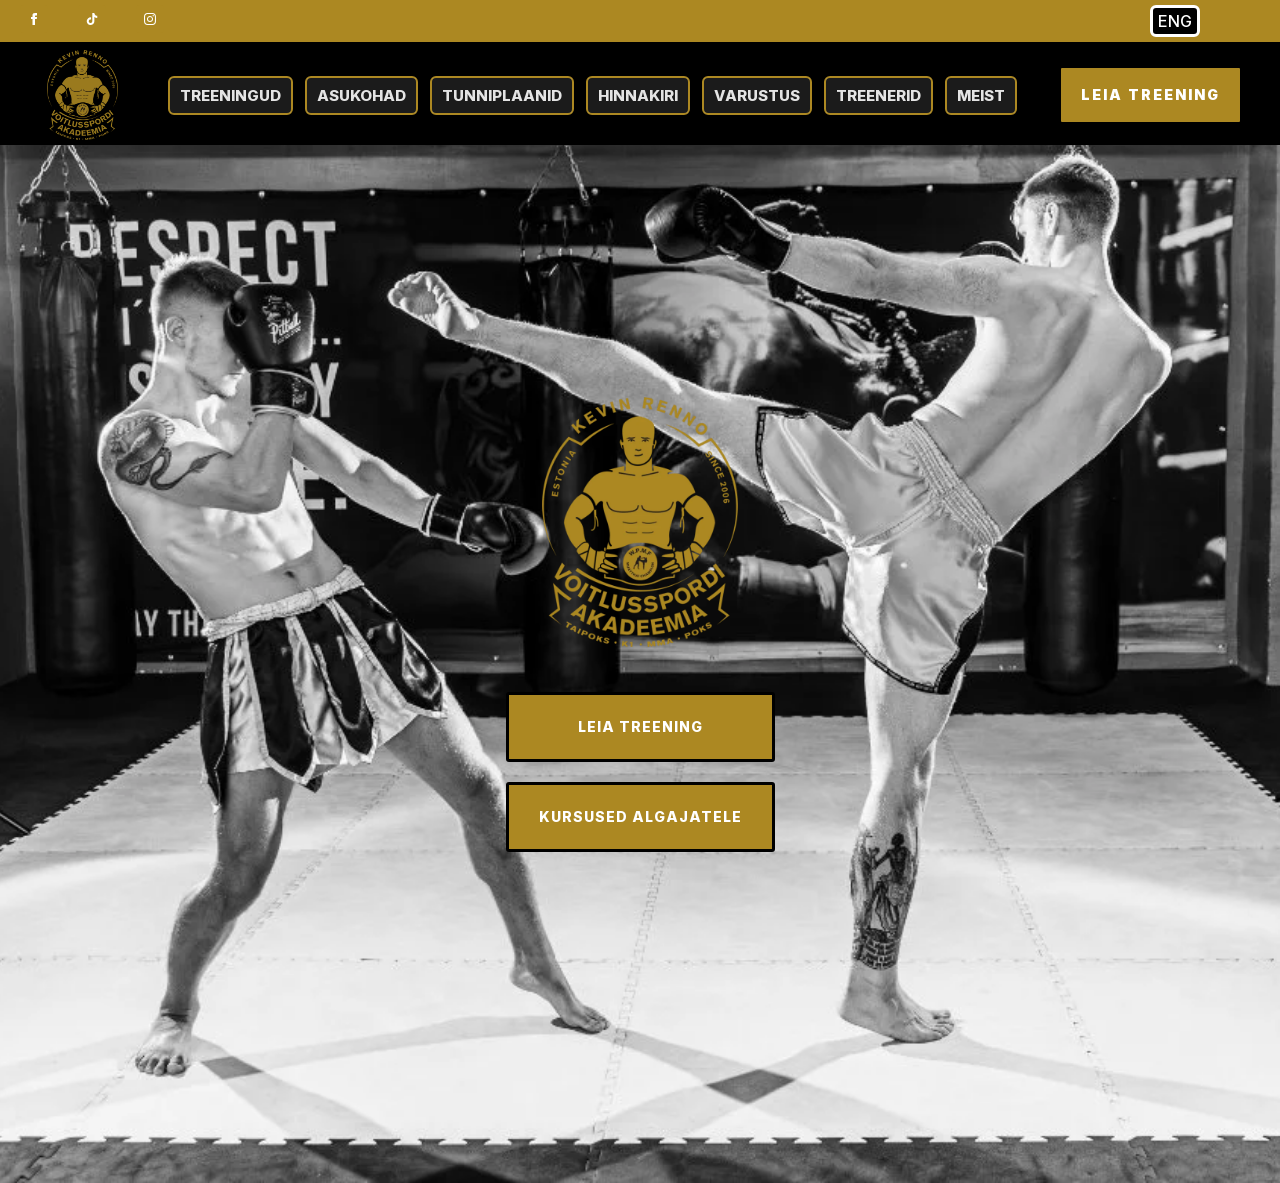 The width and height of the screenshot is (1280, 1183). What do you see at coordinates (981, 95) in the screenshot?
I see `MEIST` at bounding box center [981, 95].